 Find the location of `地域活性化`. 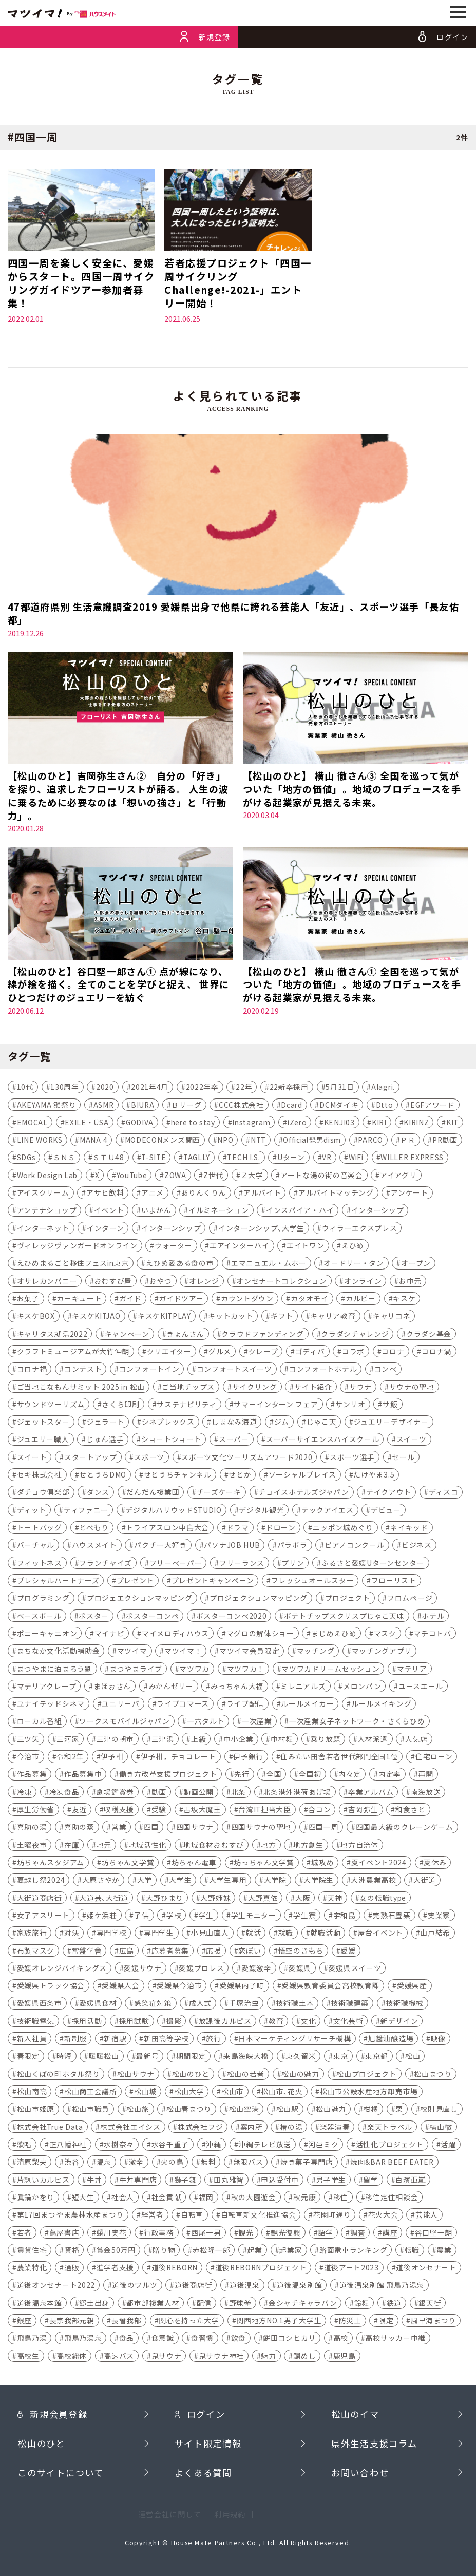

地域活性化 is located at coordinates (147, 1848).